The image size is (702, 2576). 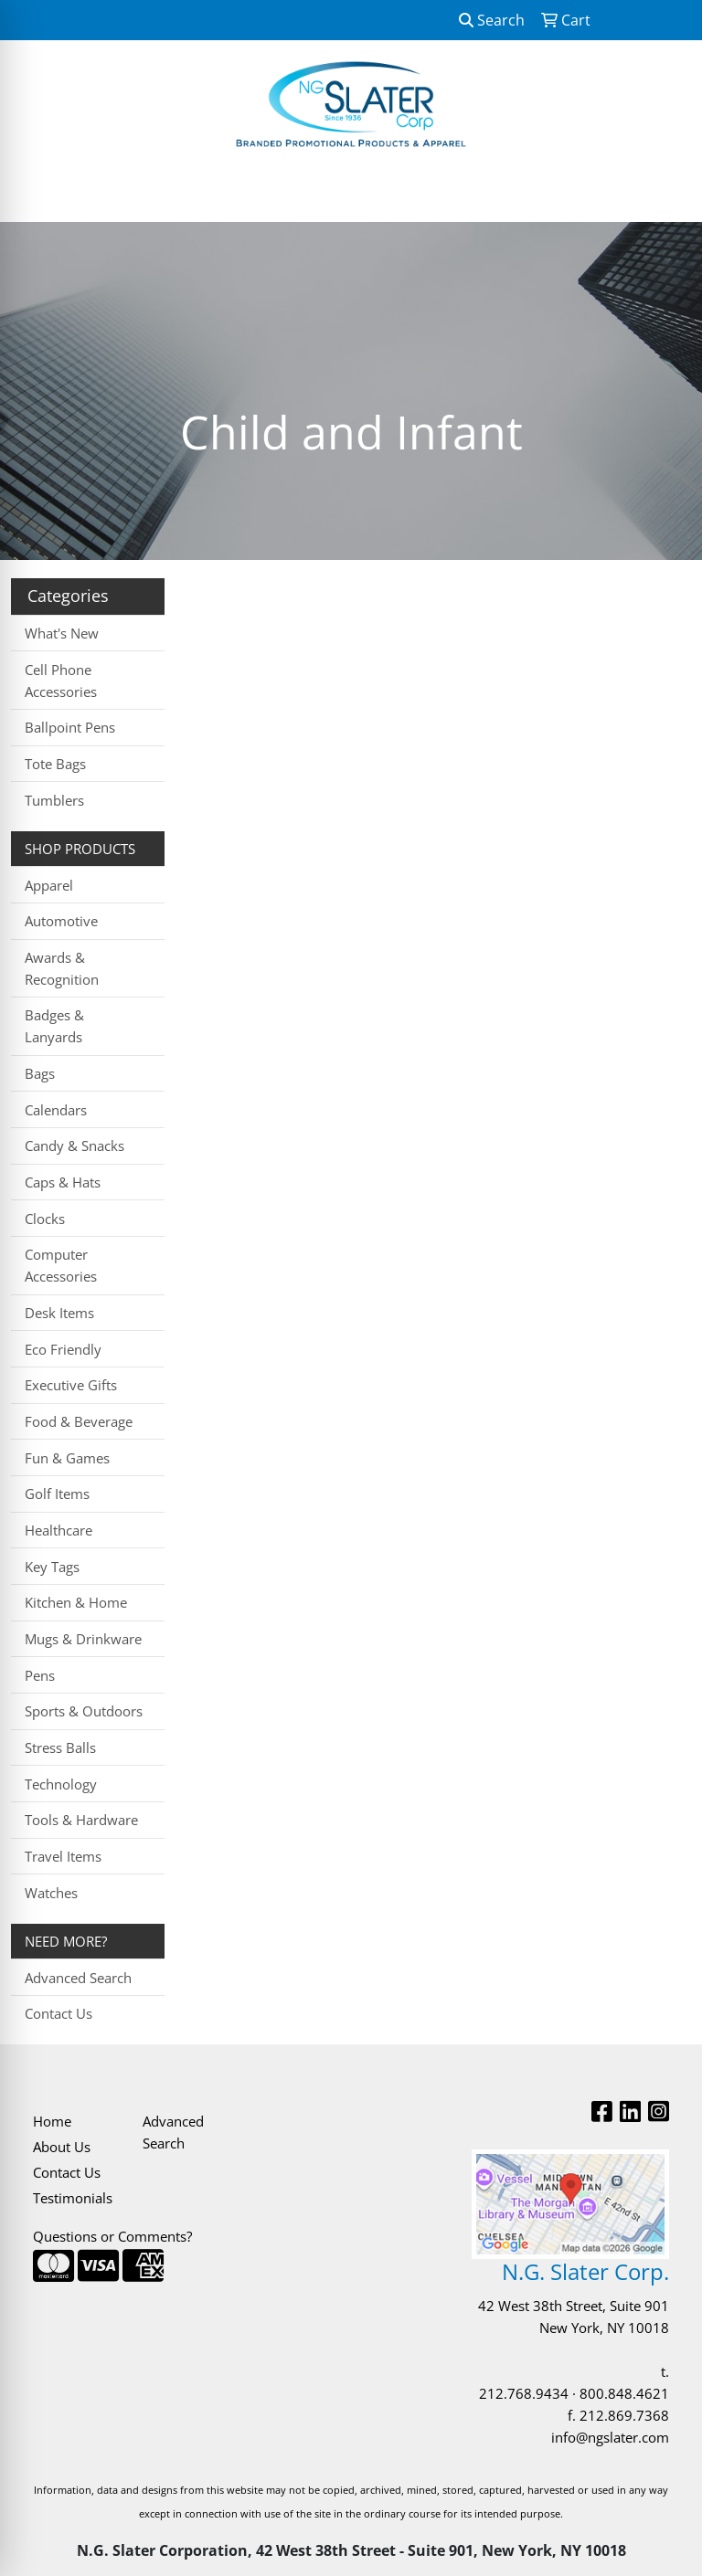 What do you see at coordinates (62, 968) in the screenshot?
I see `Awards & Recognition` at bounding box center [62, 968].